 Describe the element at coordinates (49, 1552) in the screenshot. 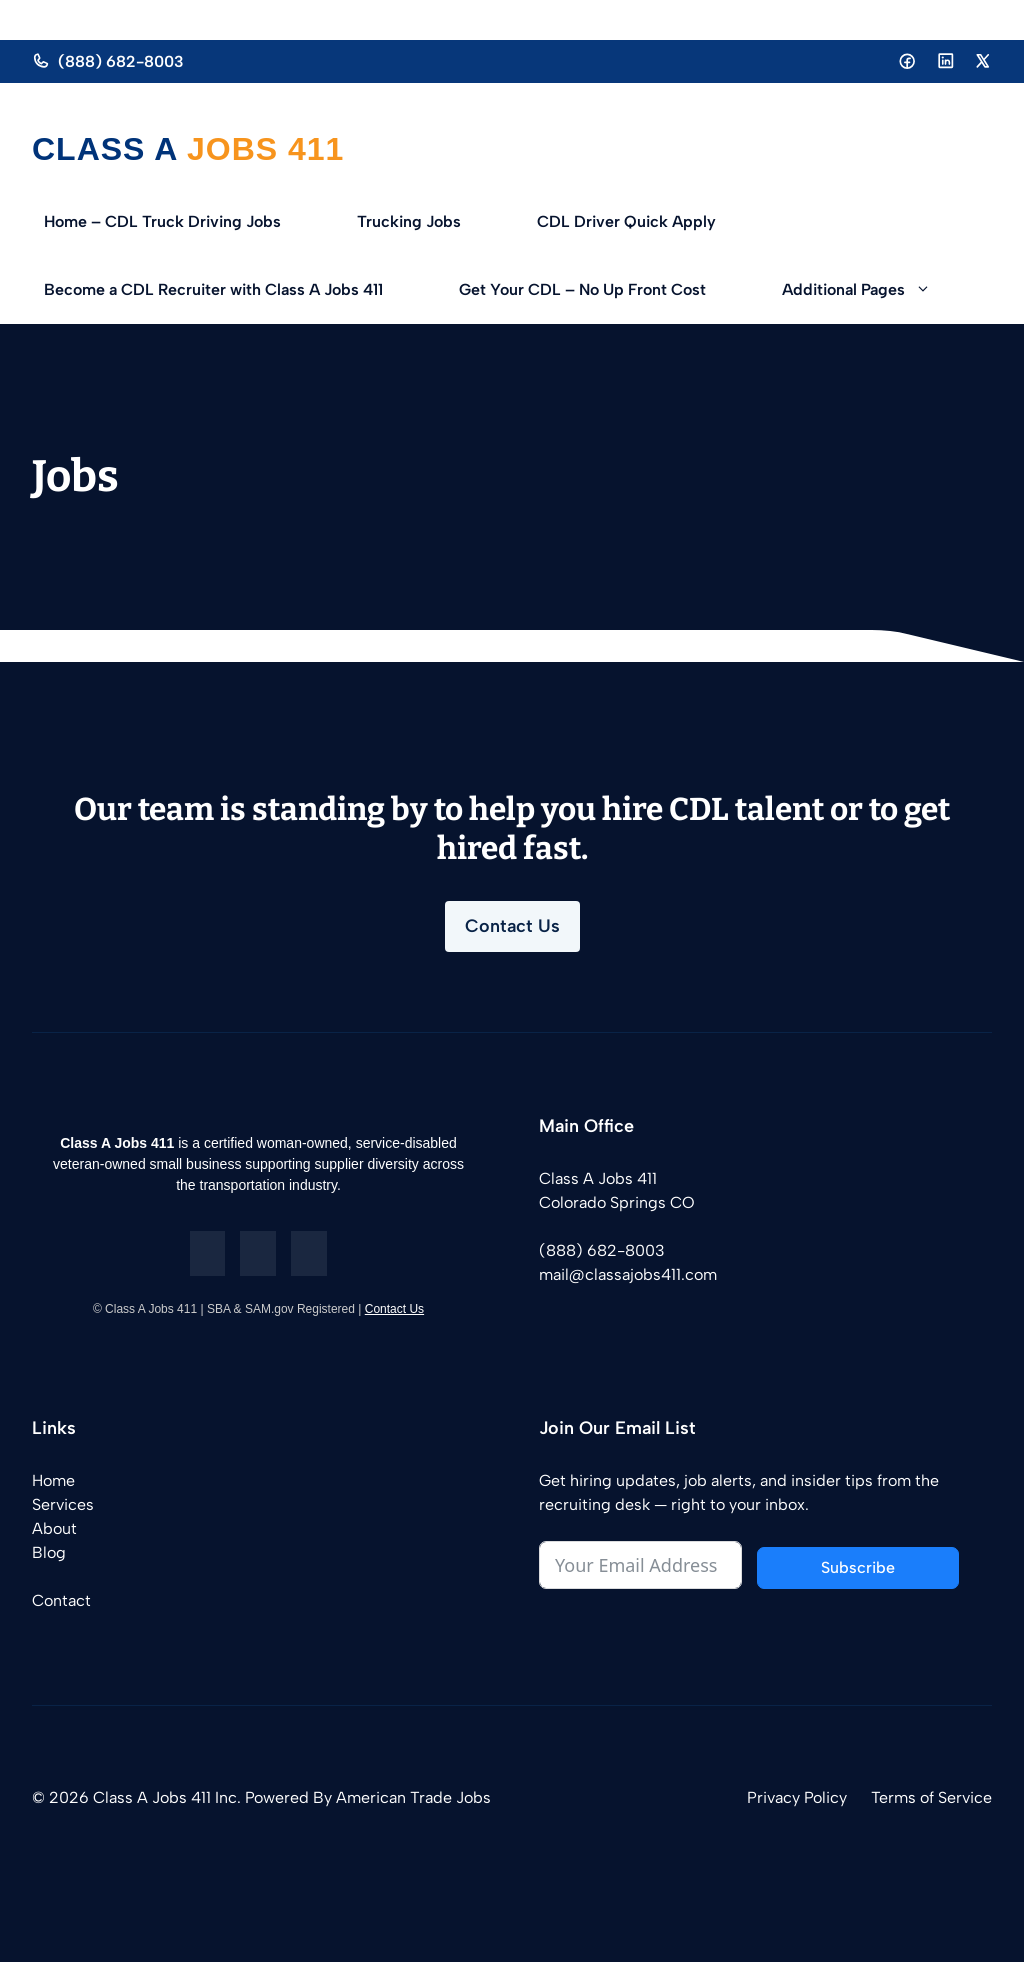

I see `Blog` at that location.